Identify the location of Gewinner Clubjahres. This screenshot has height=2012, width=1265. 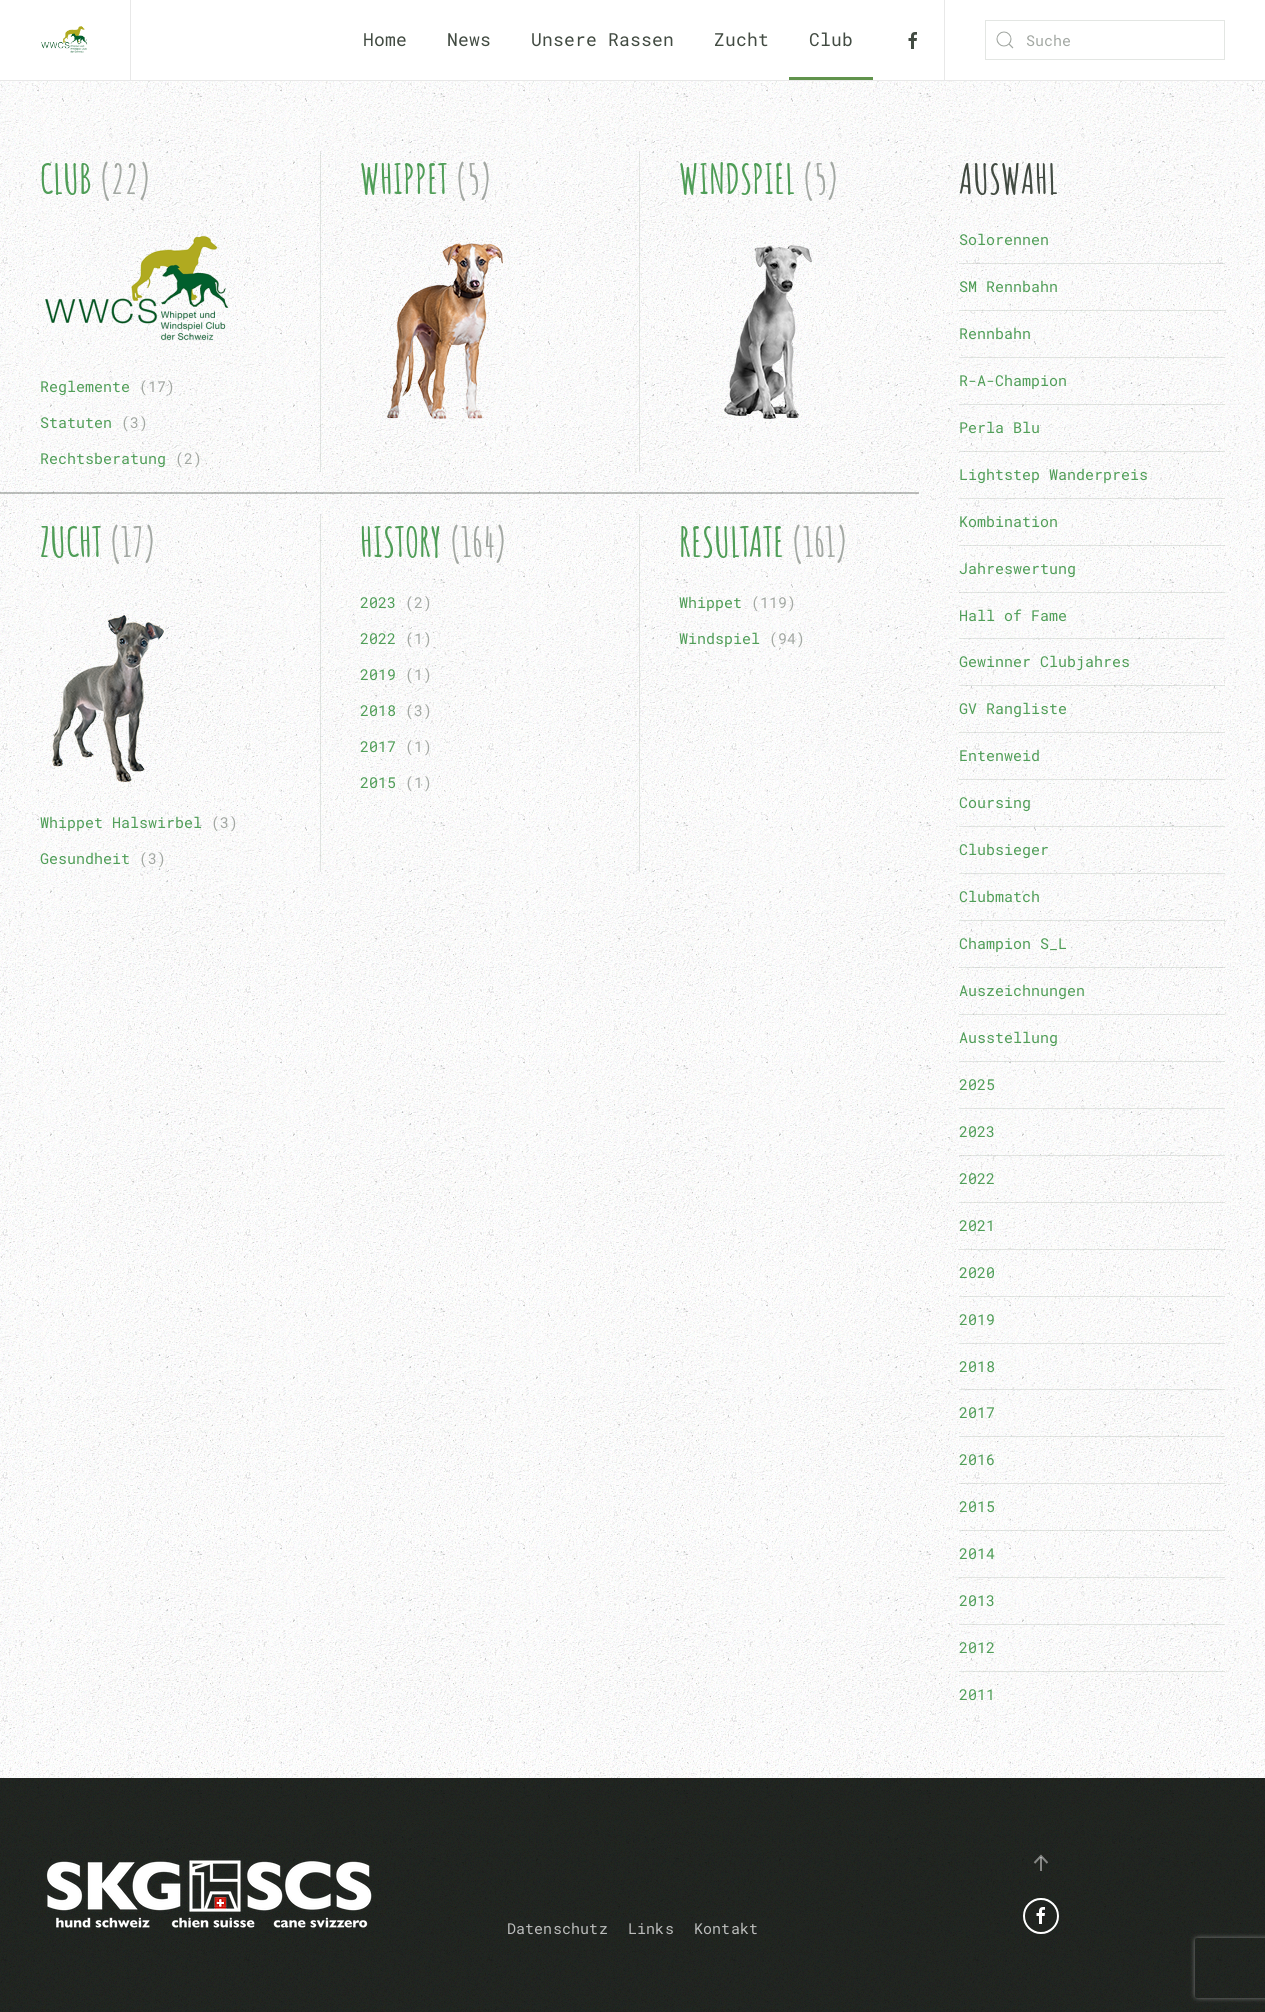
(1044, 661).